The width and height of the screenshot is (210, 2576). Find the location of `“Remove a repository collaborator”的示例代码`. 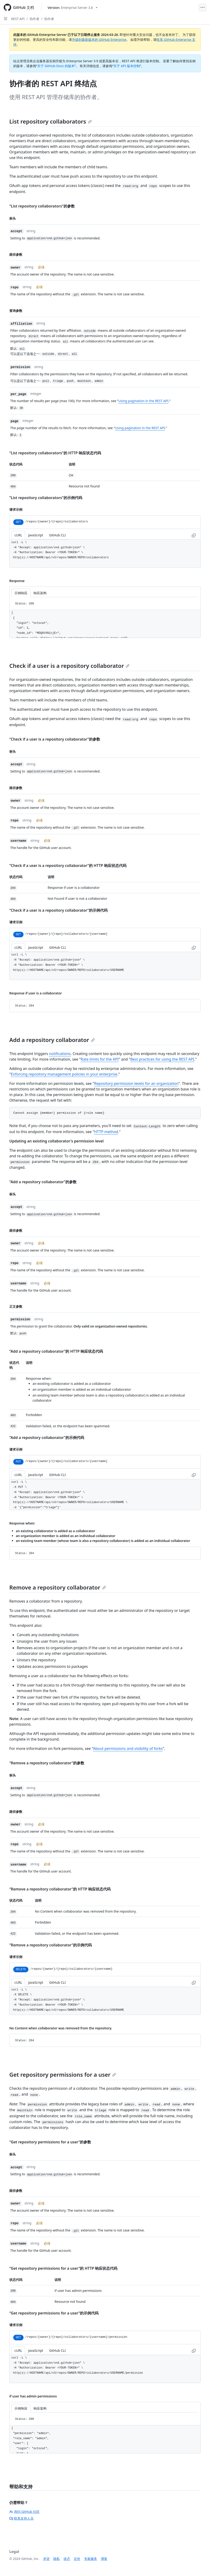

“Remove a repository collaborator”的示例代码 is located at coordinates (50, 1945).